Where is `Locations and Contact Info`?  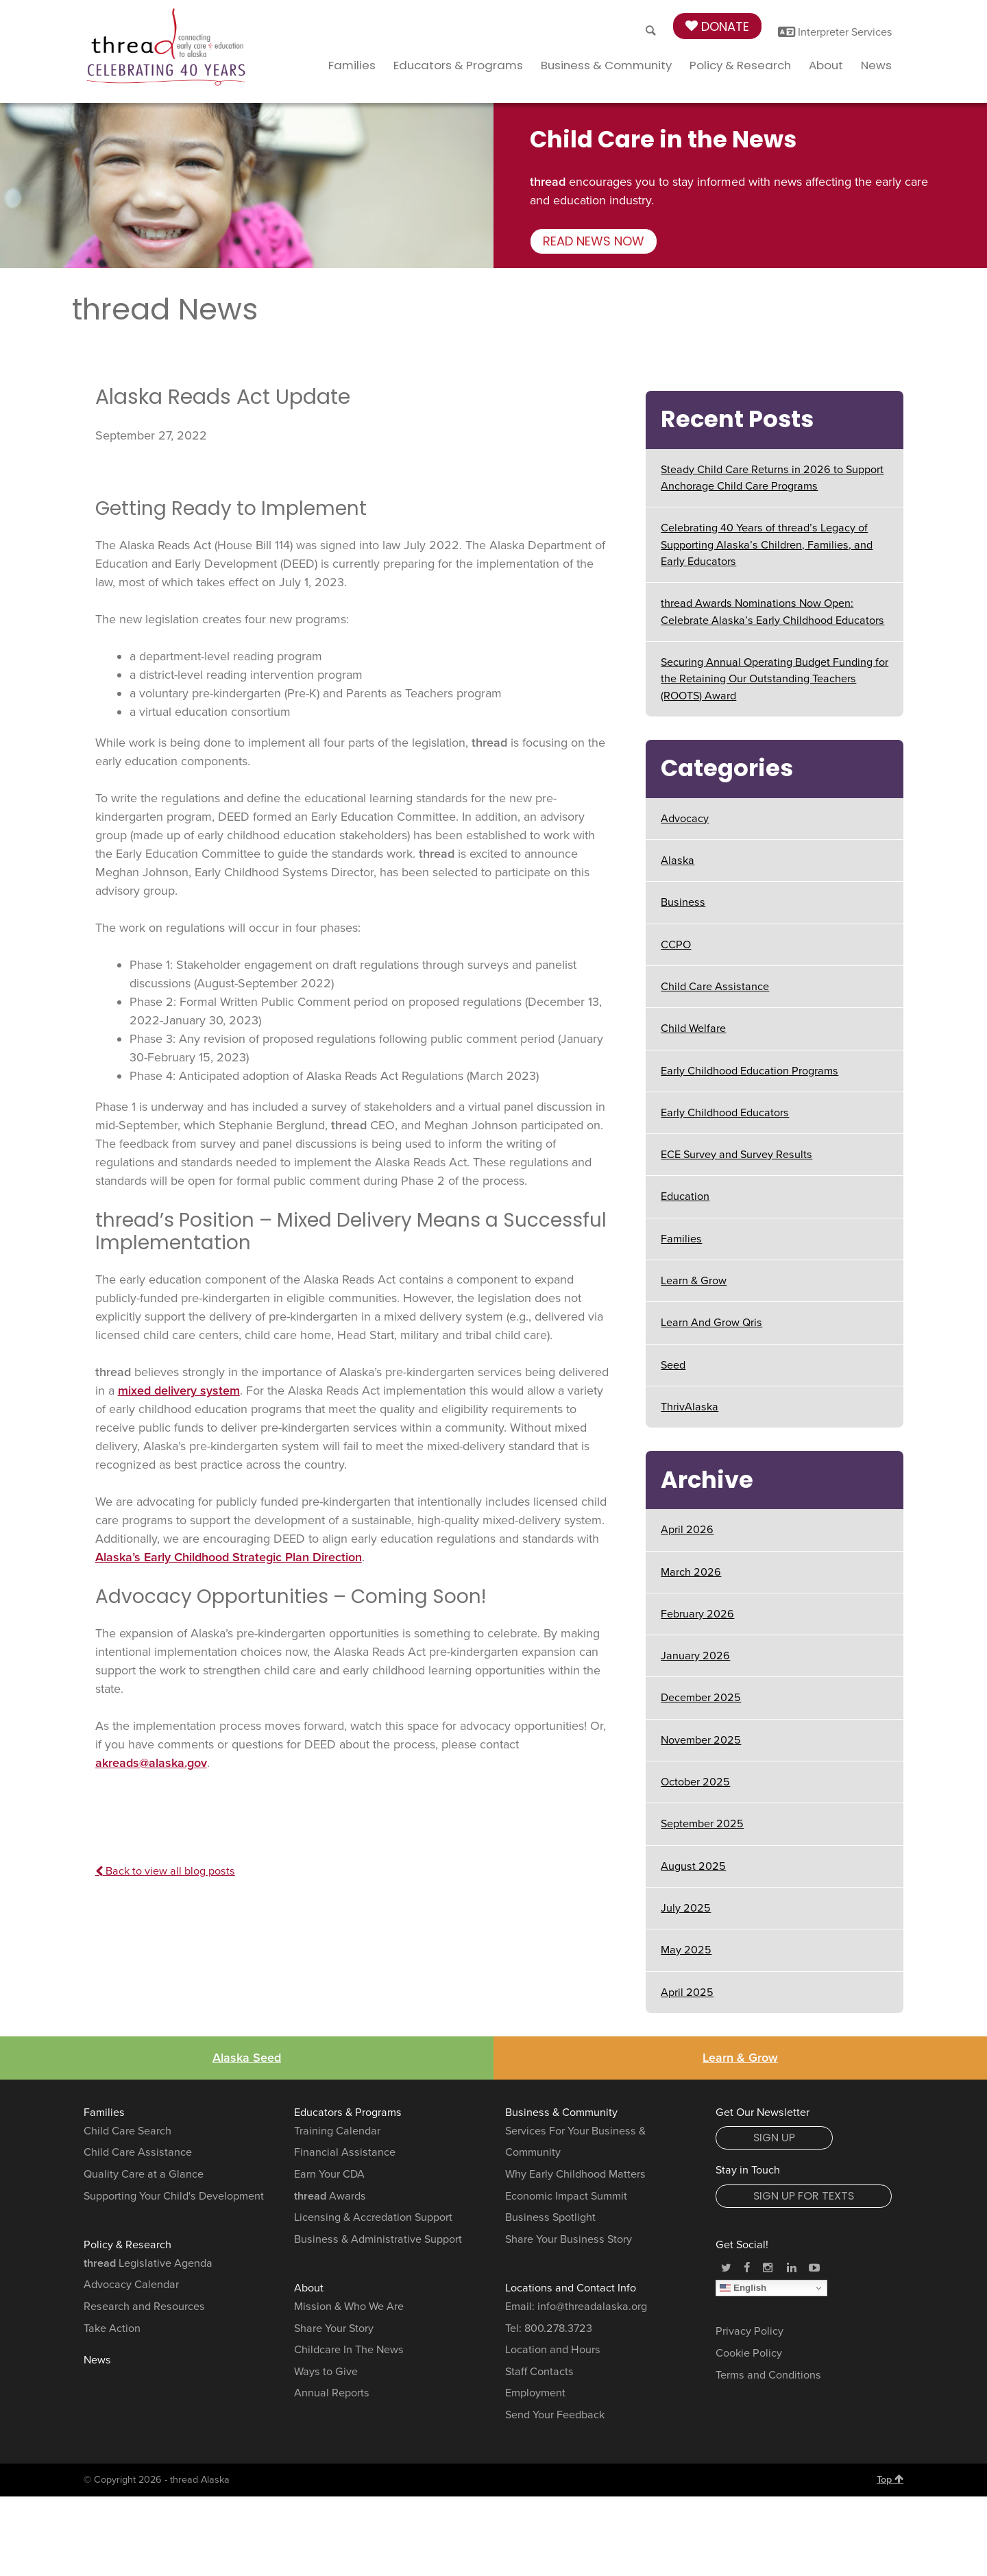 Locations and Contact Info is located at coordinates (570, 2288).